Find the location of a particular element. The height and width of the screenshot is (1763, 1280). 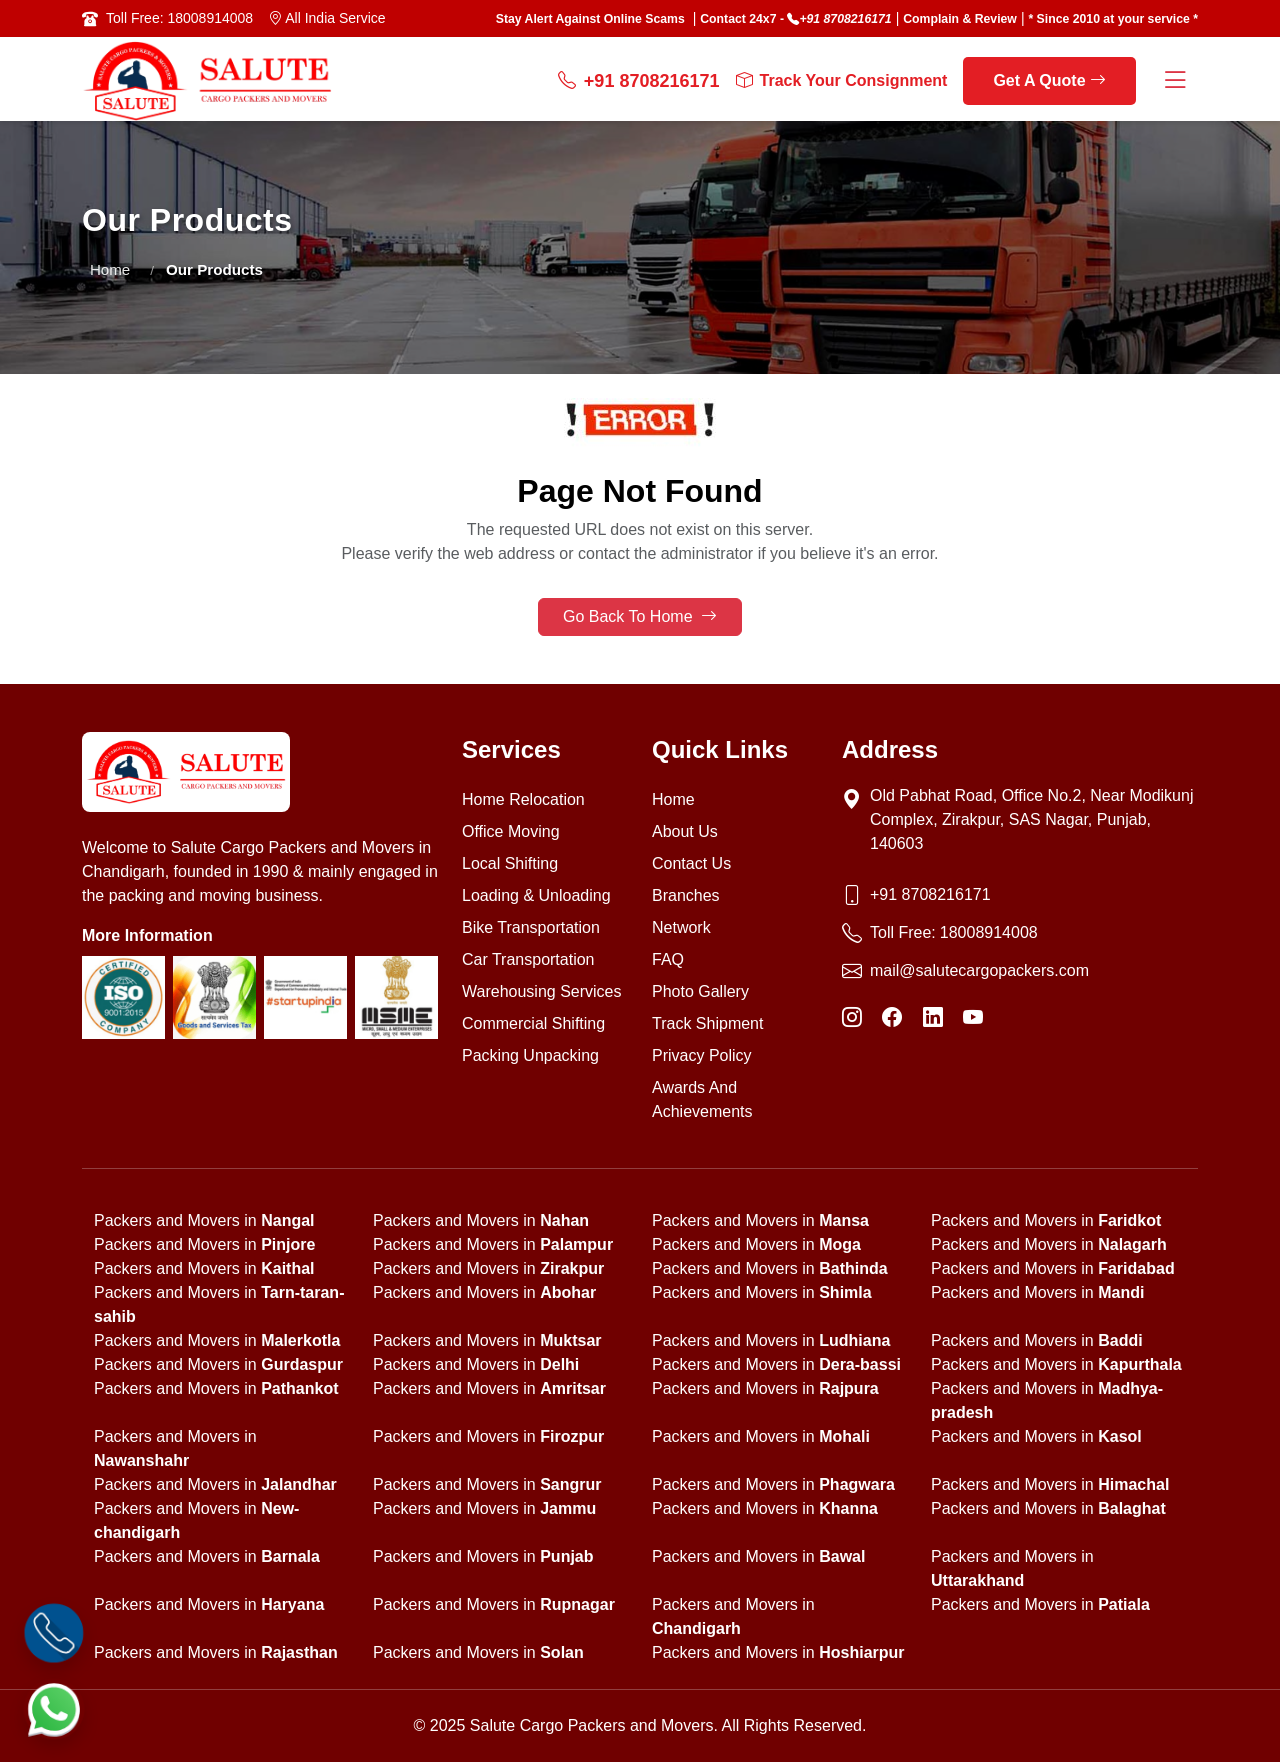

[Facebook] is located at coordinates (892, 1018).